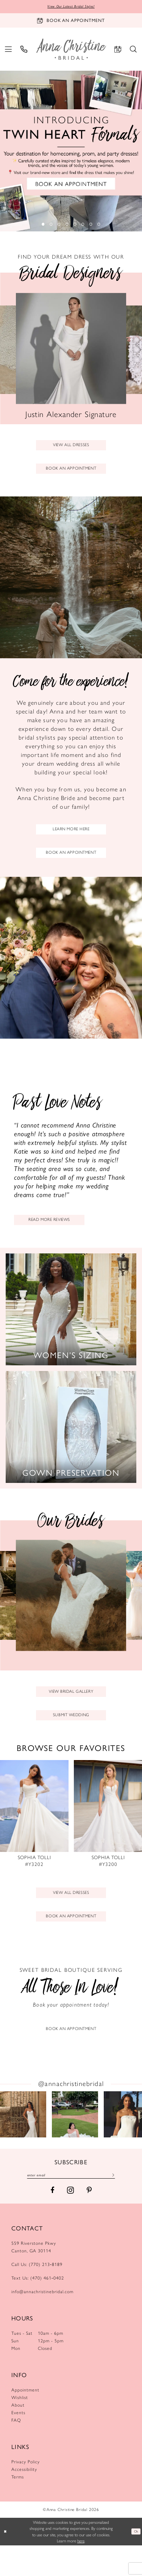 The image size is (142, 2576). Describe the element at coordinates (133, 50) in the screenshot. I see `[Show search]` at that location.